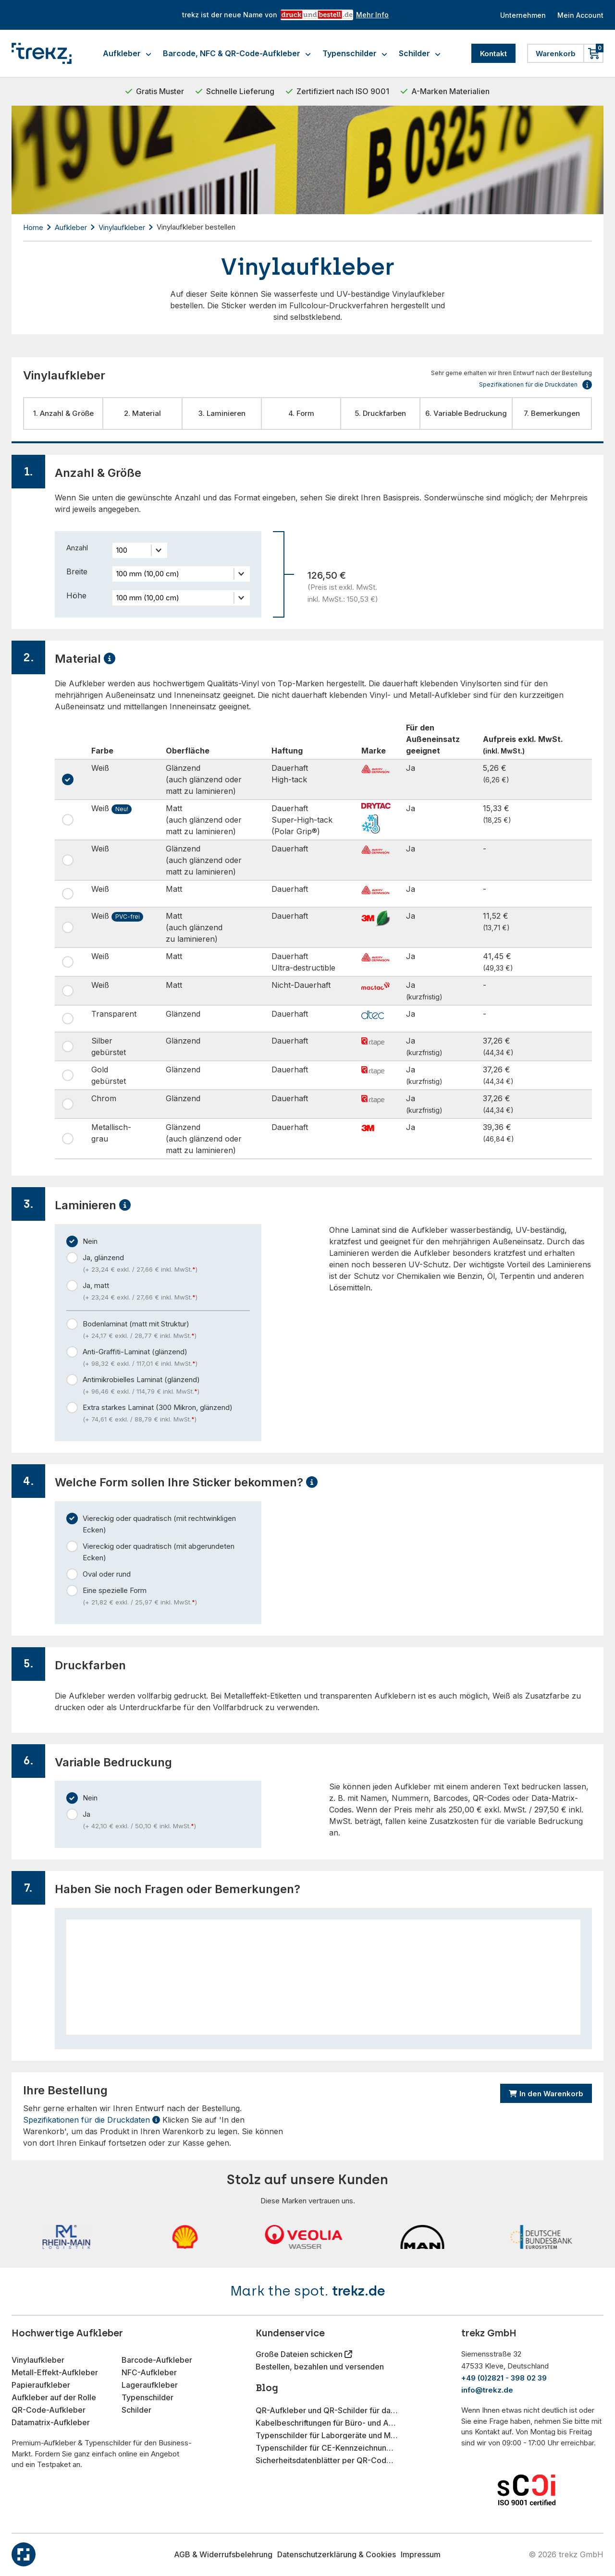 The width and height of the screenshot is (615, 2576). Describe the element at coordinates (336, 2554) in the screenshot. I see `Datenschutzerklärung & Cookies` at that location.